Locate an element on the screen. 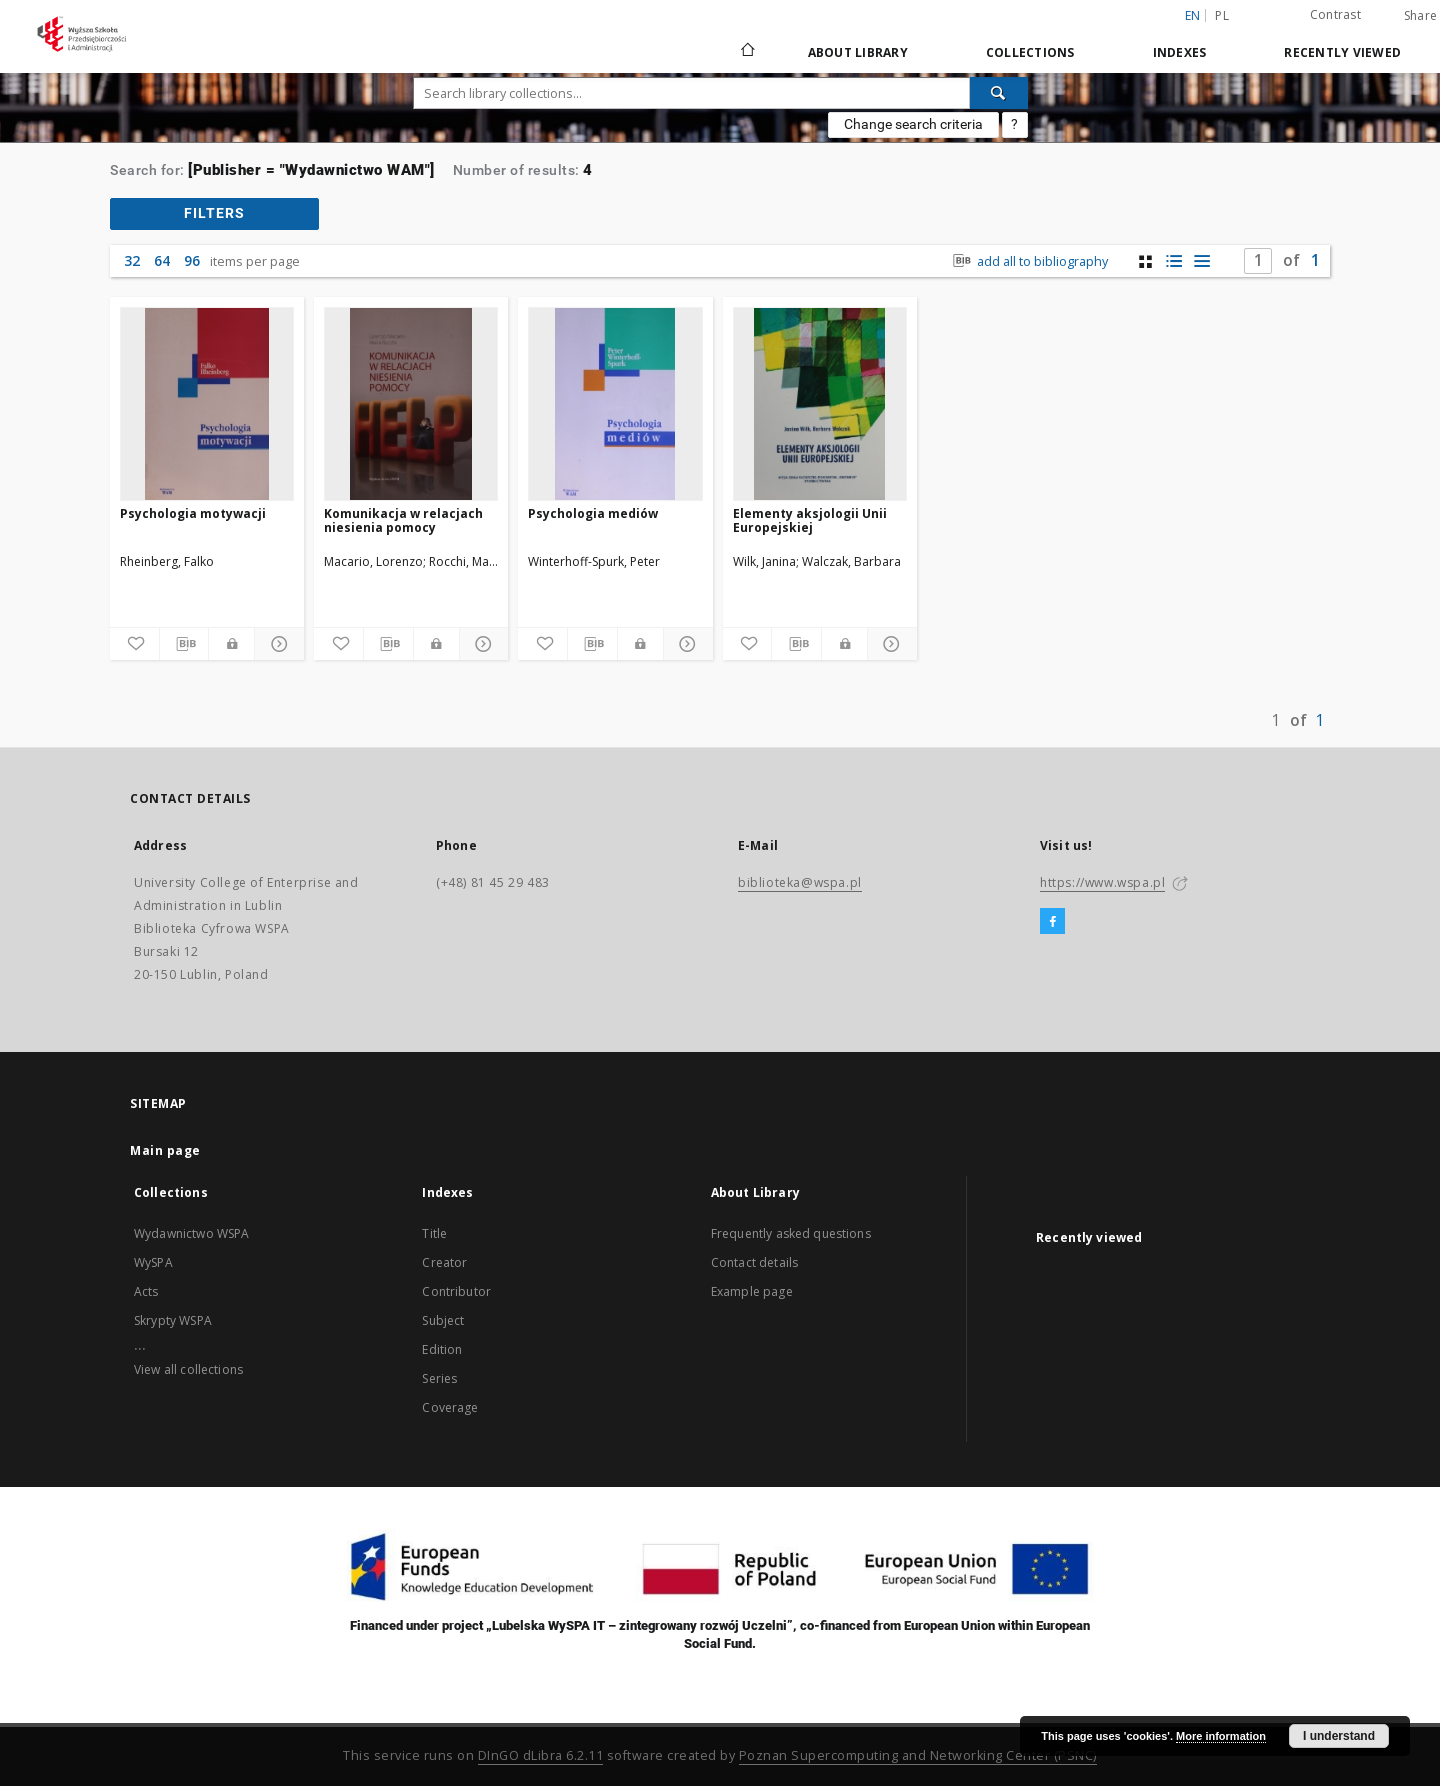 The image size is (1440, 1786). [Search] is located at coordinates (999, 93).